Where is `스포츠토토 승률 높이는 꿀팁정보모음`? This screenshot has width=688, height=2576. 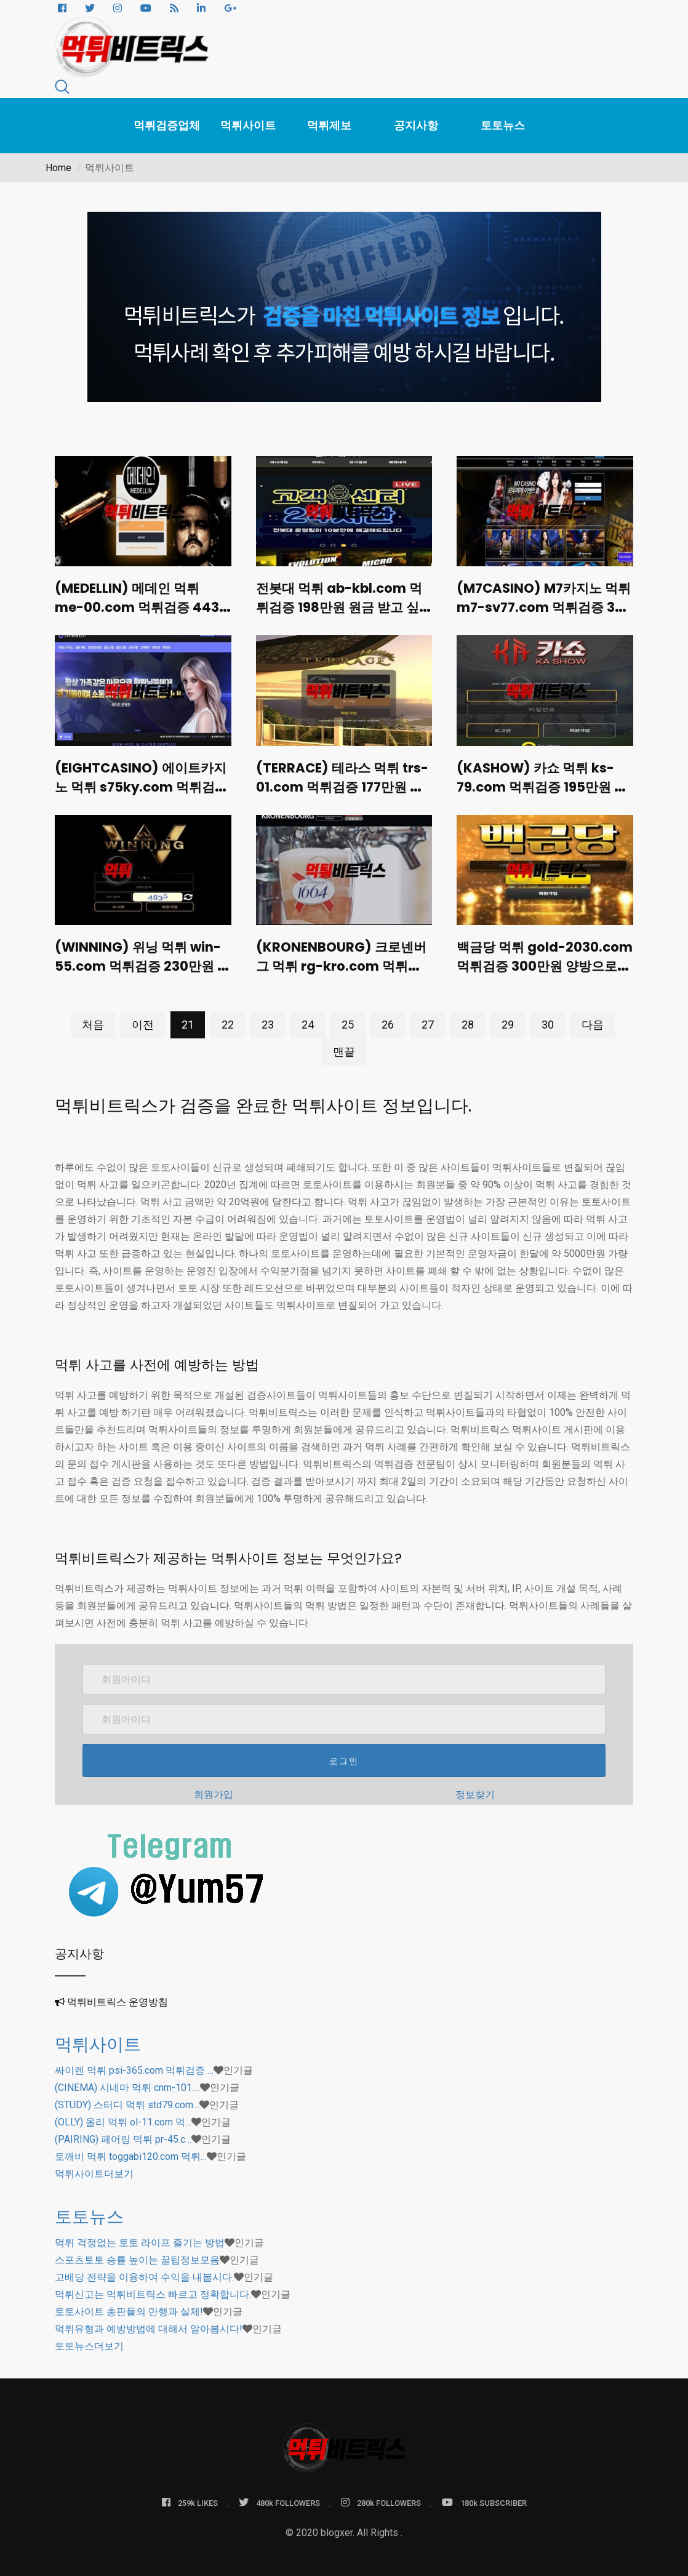
스포츠토토 승률 높이는 꿀팁정보모음 is located at coordinates (137, 2256).